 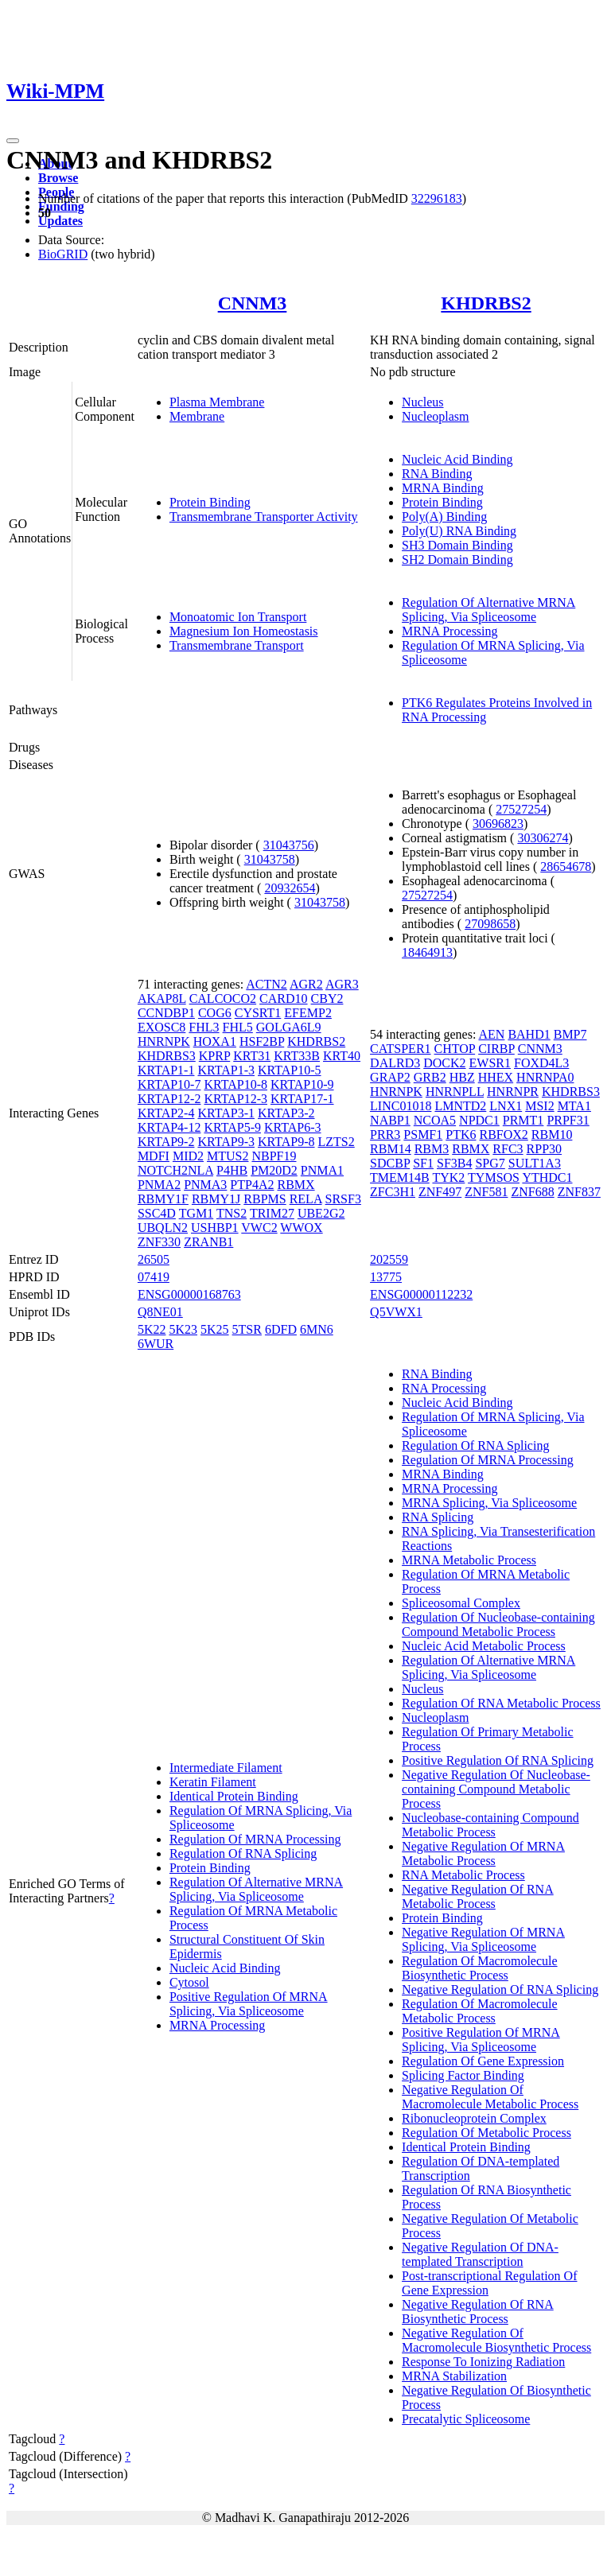 I want to click on Q8NE01, so click(x=160, y=1312).